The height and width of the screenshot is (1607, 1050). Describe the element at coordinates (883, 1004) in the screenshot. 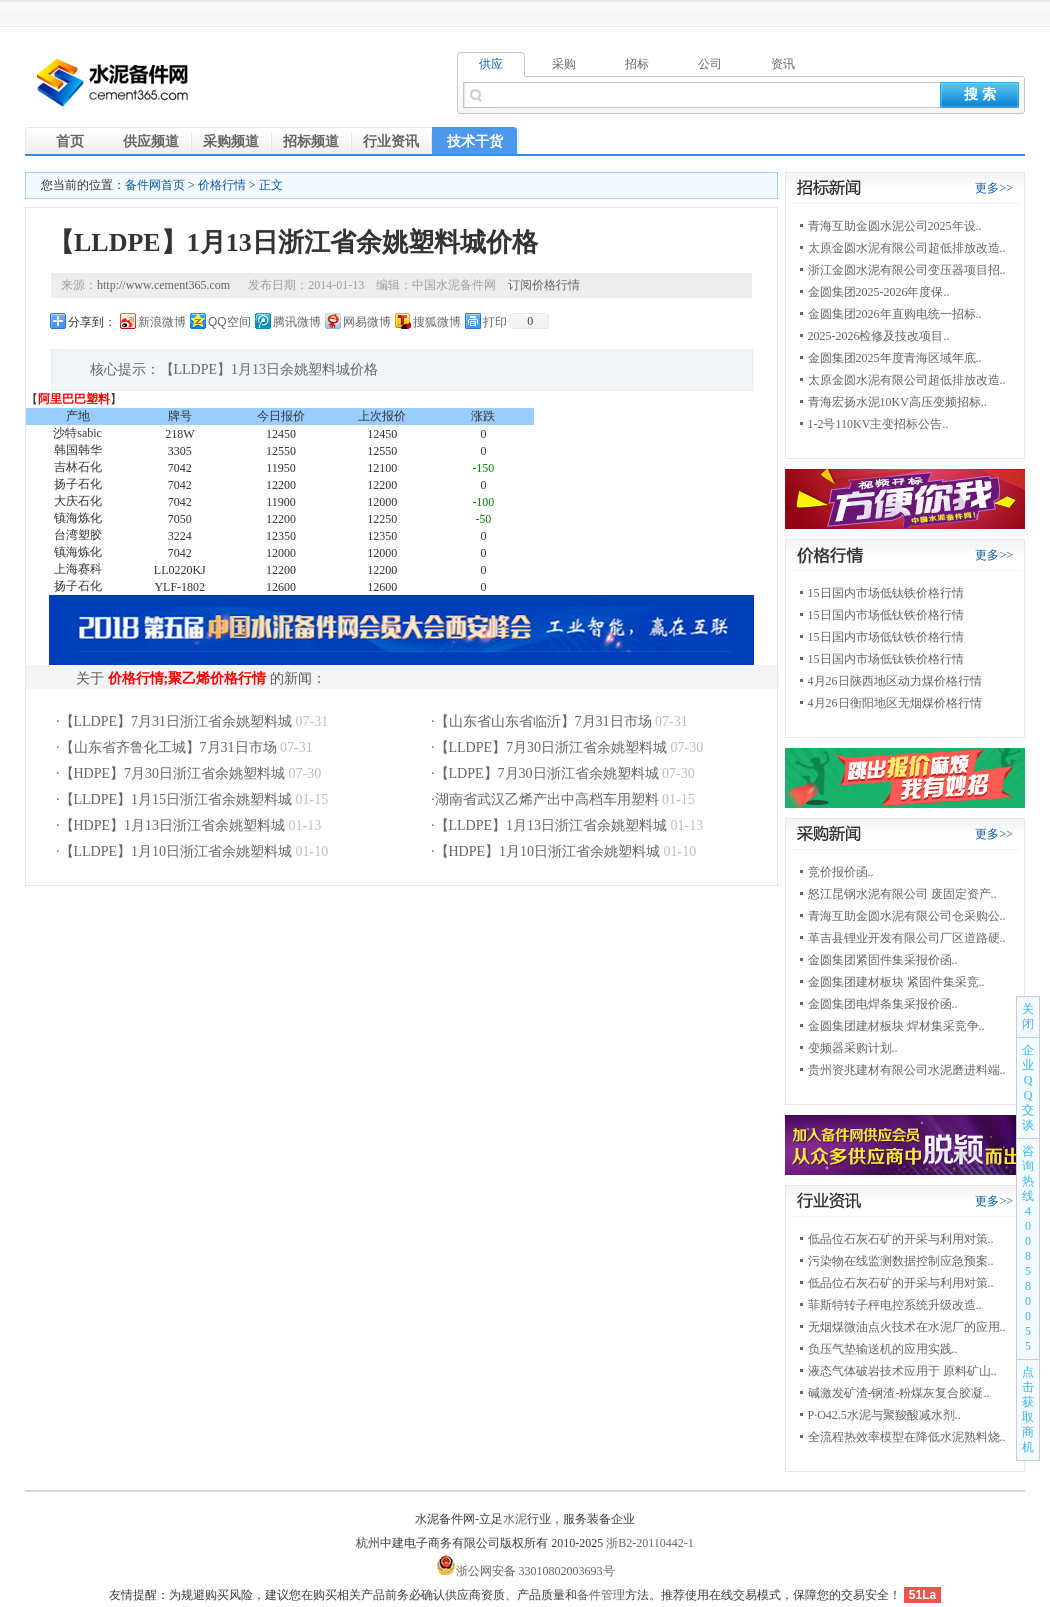

I see `金圆集团电焊条集采报价函..` at that location.